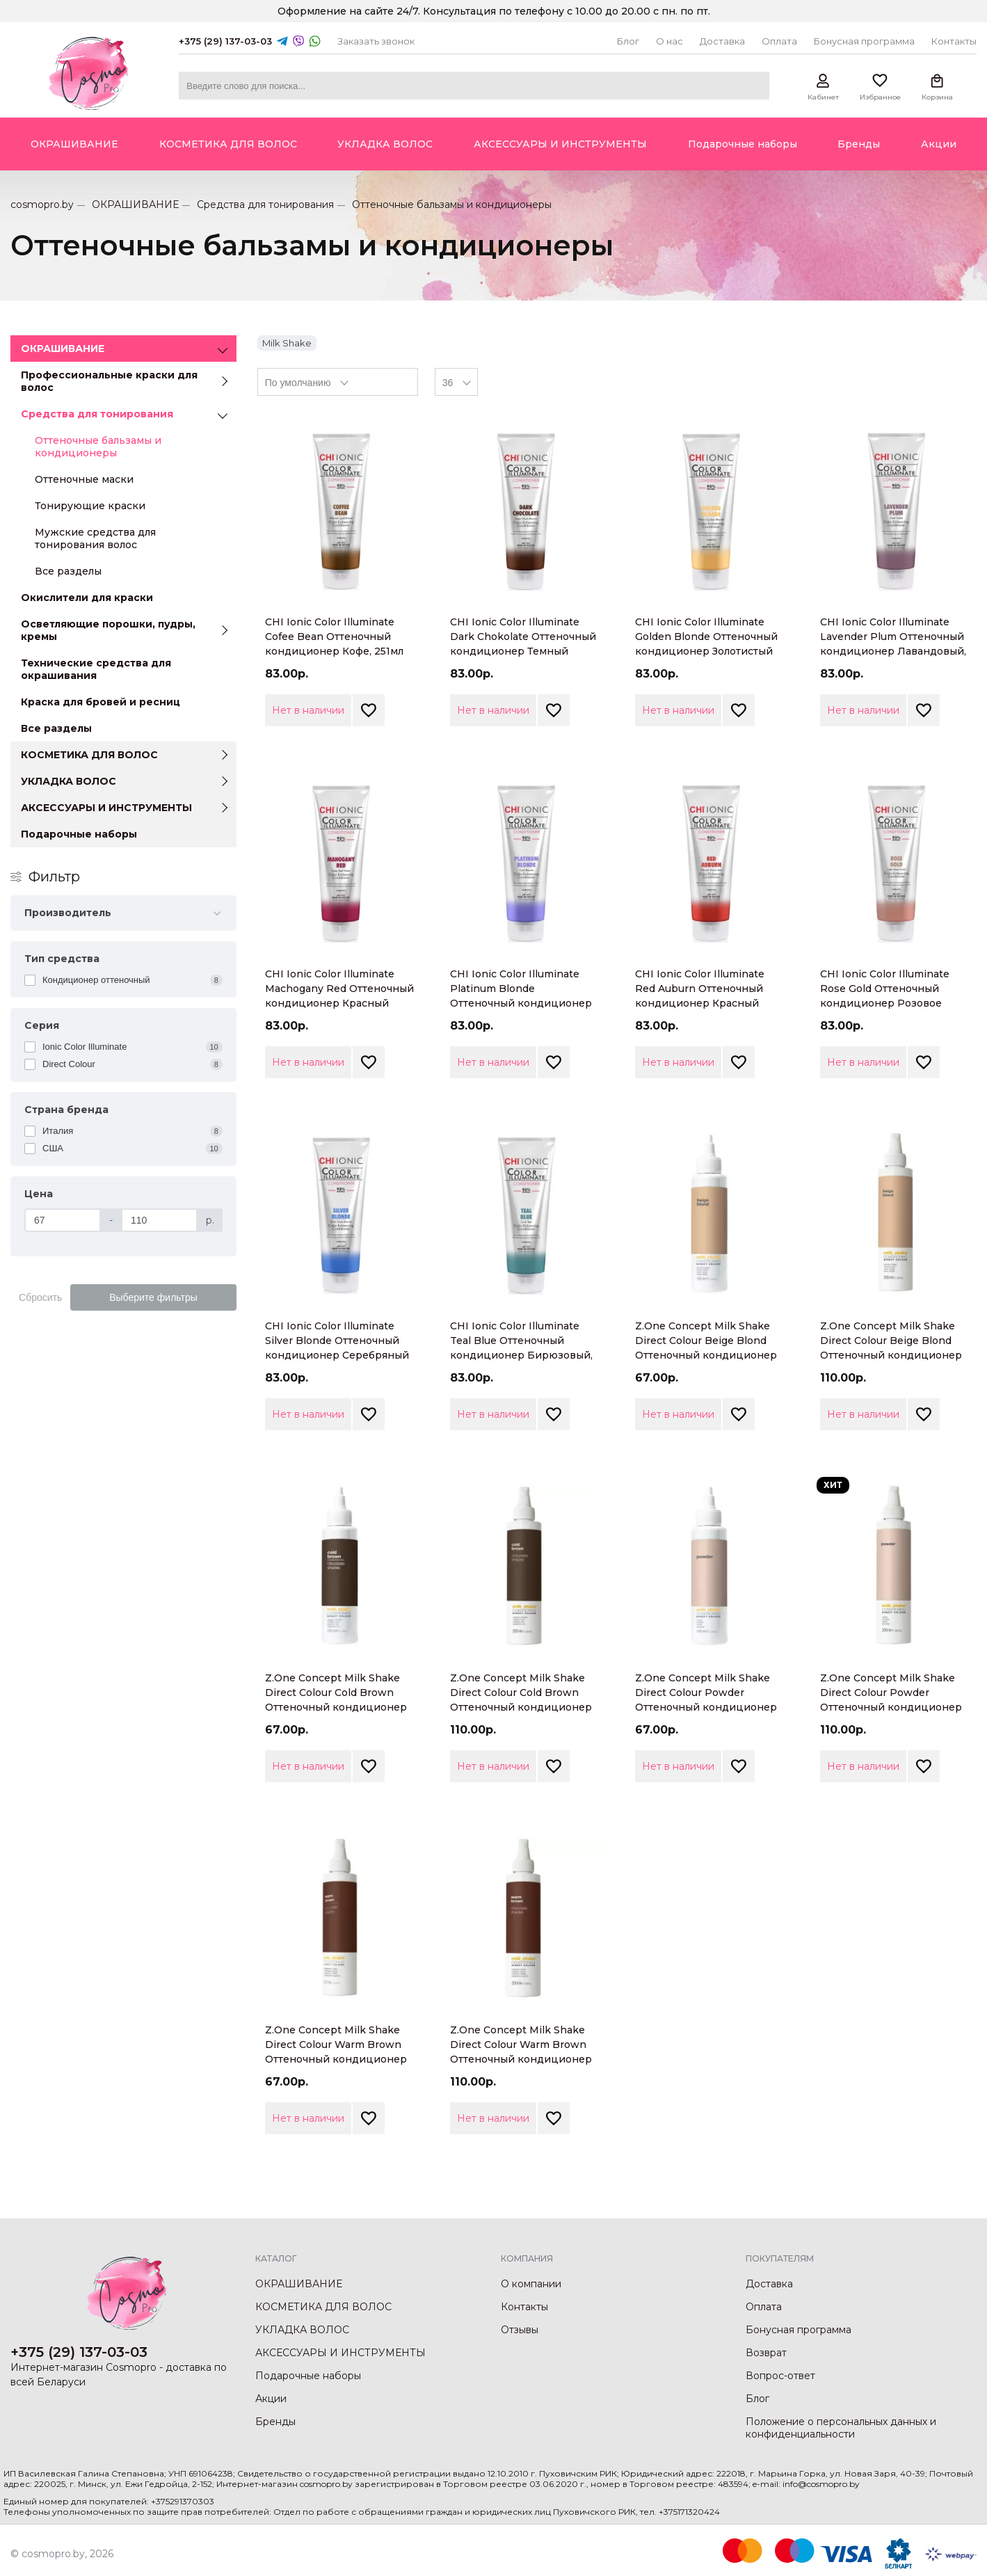 The height and width of the screenshot is (2576, 987). What do you see at coordinates (271, 2398) in the screenshot?
I see `Акции` at bounding box center [271, 2398].